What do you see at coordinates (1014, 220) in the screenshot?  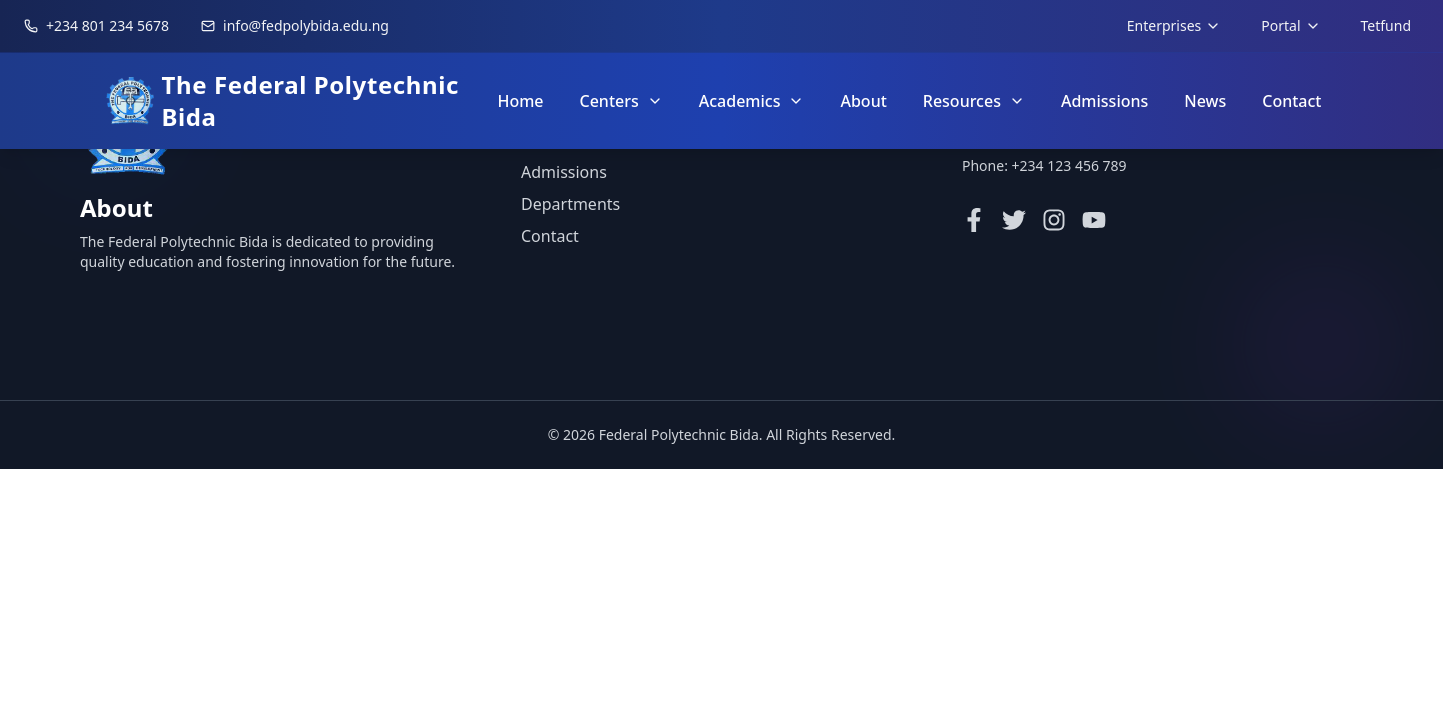 I see `[Twitter]` at bounding box center [1014, 220].